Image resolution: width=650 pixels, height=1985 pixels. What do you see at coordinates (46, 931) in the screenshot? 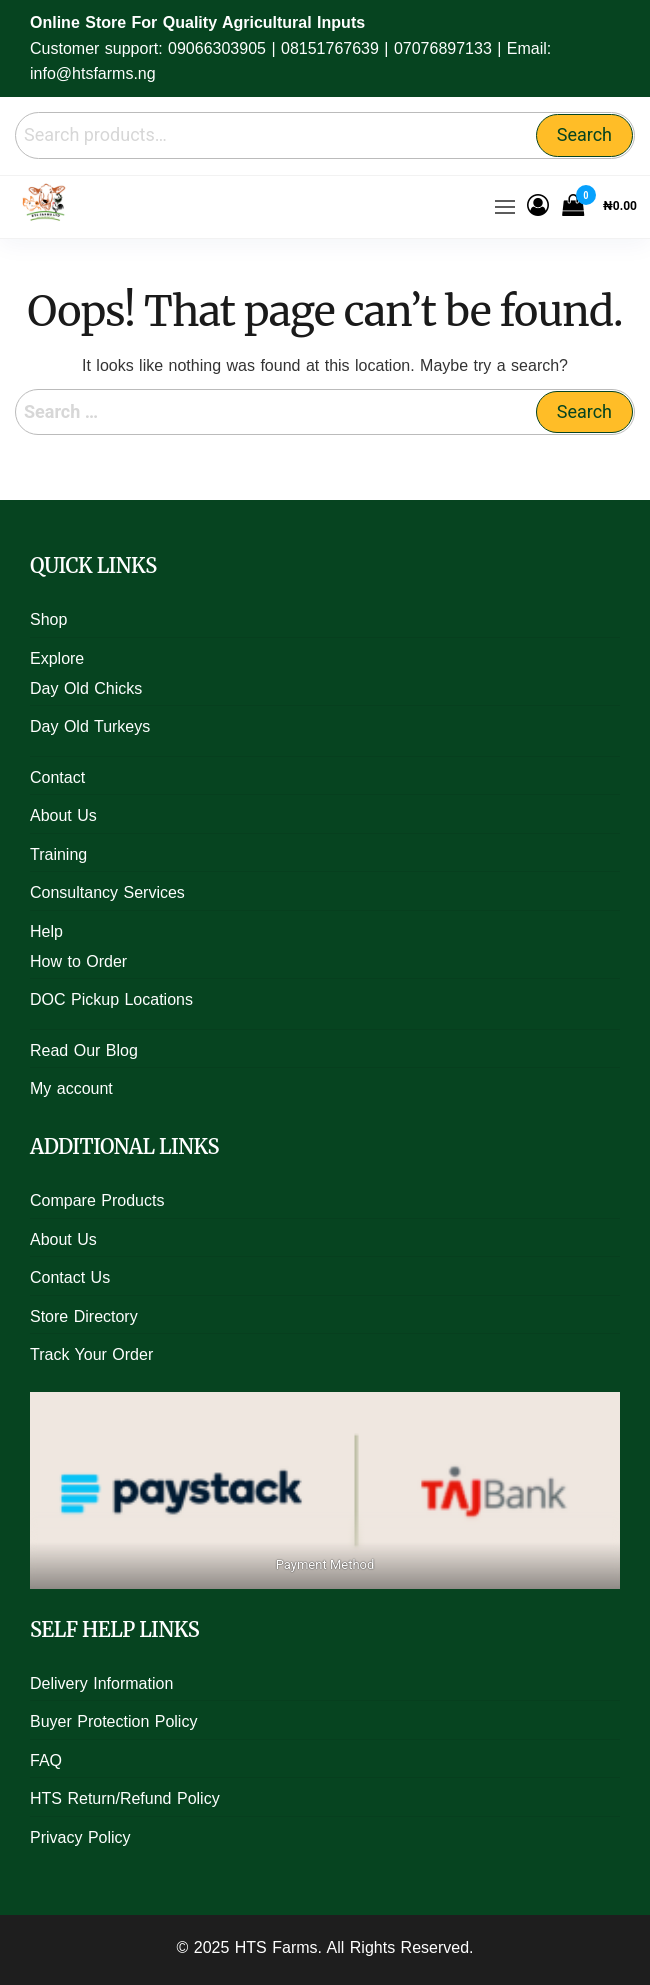
I see `Help` at bounding box center [46, 931].